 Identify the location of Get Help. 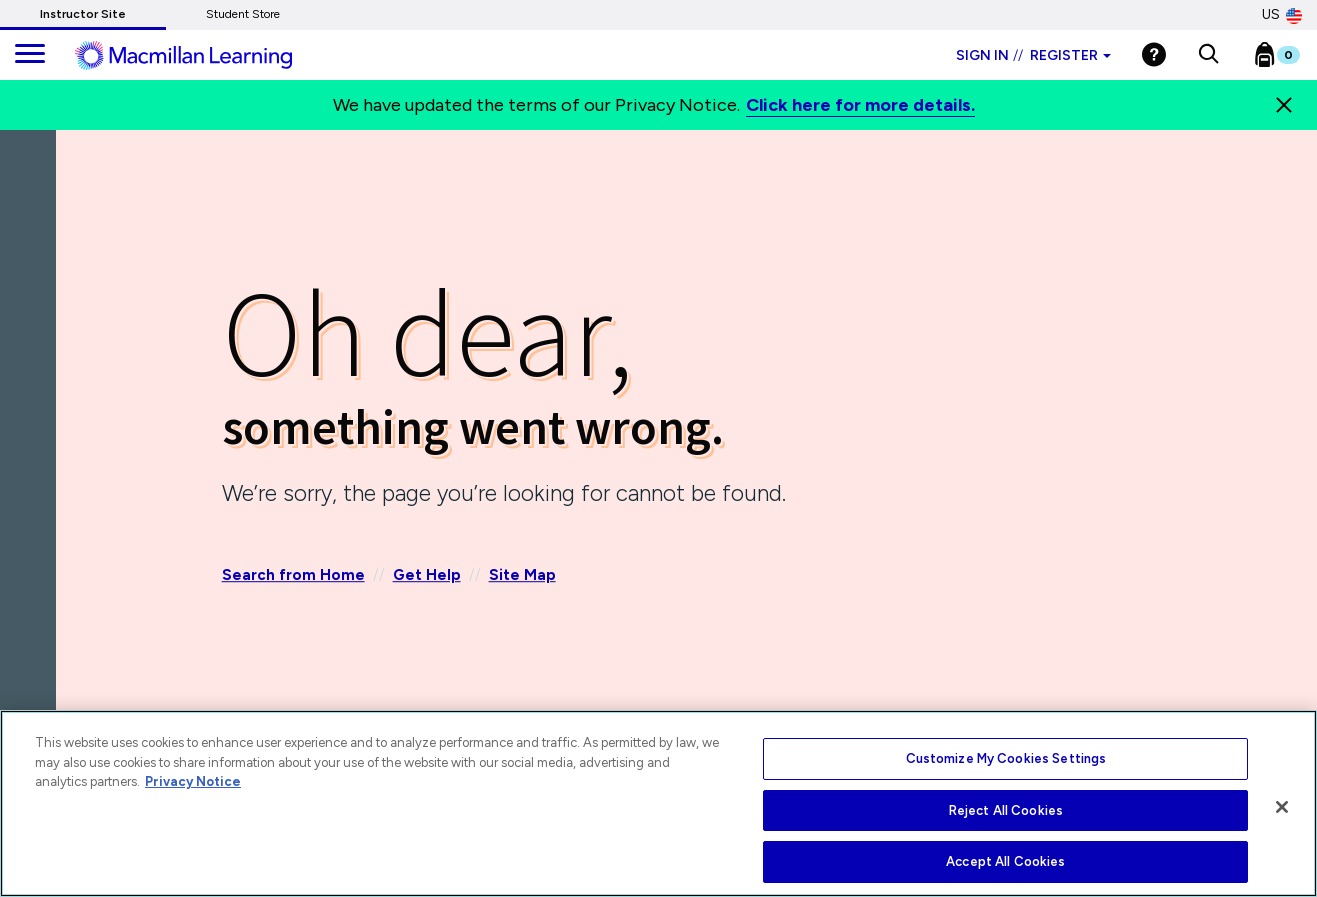
(427, 576).